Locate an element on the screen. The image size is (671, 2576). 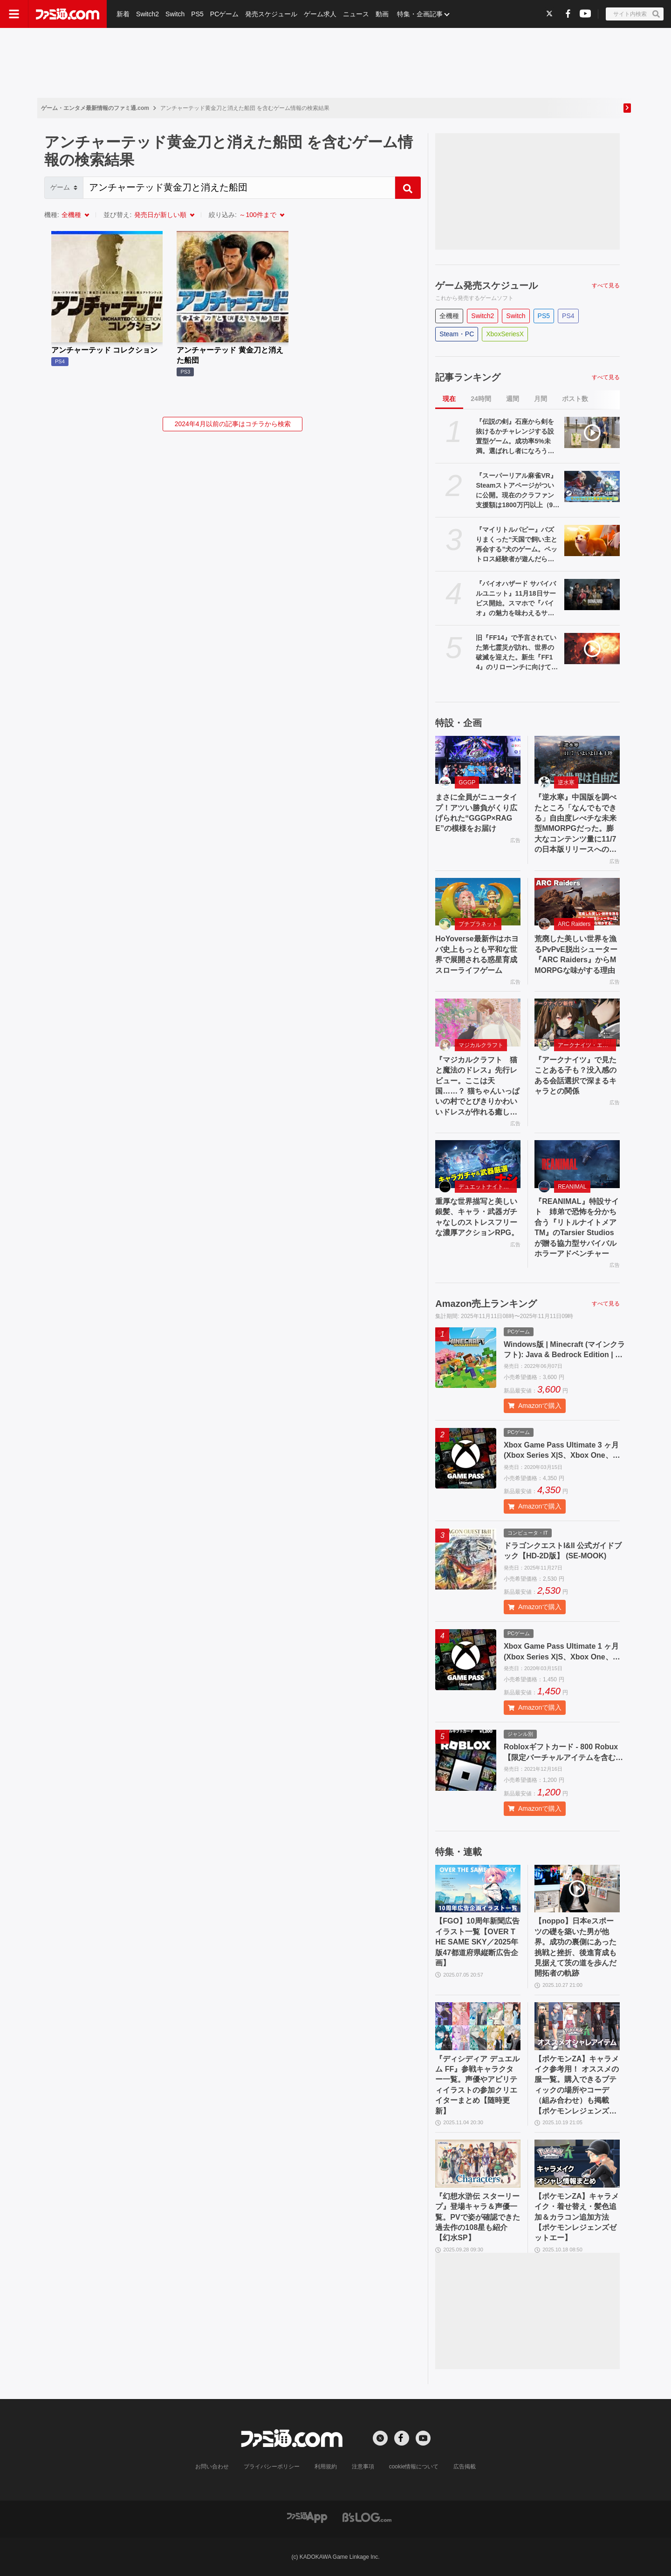
利用規約 is located at coordinates (326, 2466).